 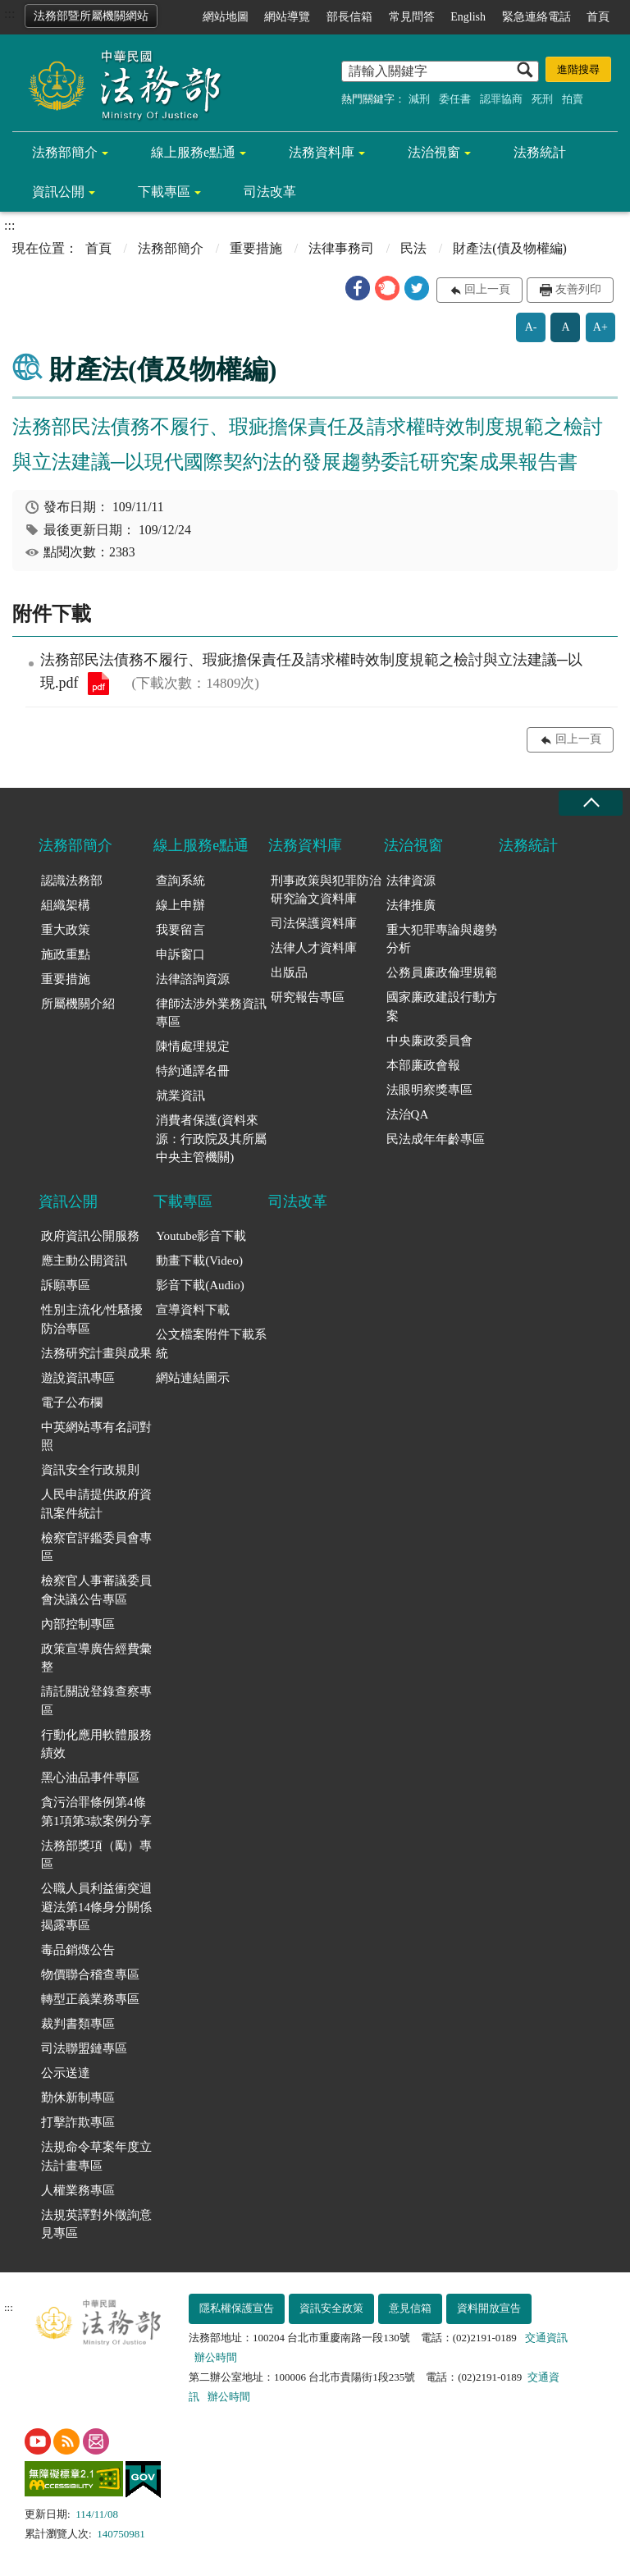 I want to click on 認罪協商, so click(x=501, y=99).